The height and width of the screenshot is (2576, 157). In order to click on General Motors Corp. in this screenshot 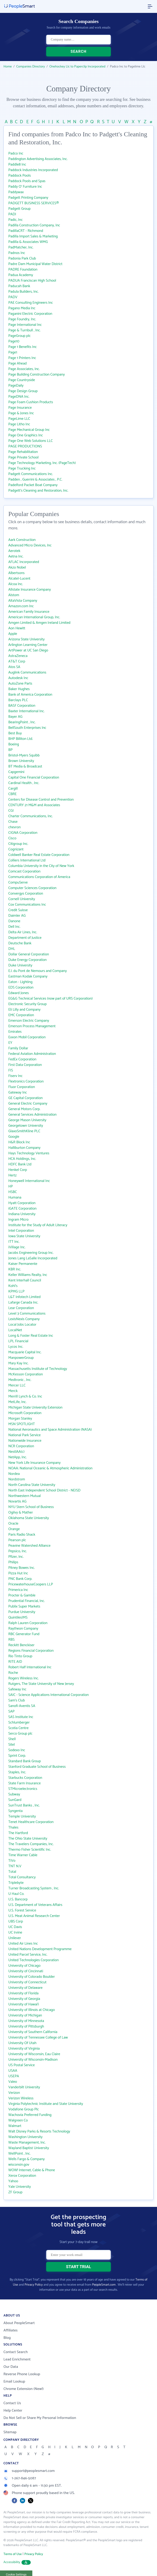, I will do `click(24, 1109)`.